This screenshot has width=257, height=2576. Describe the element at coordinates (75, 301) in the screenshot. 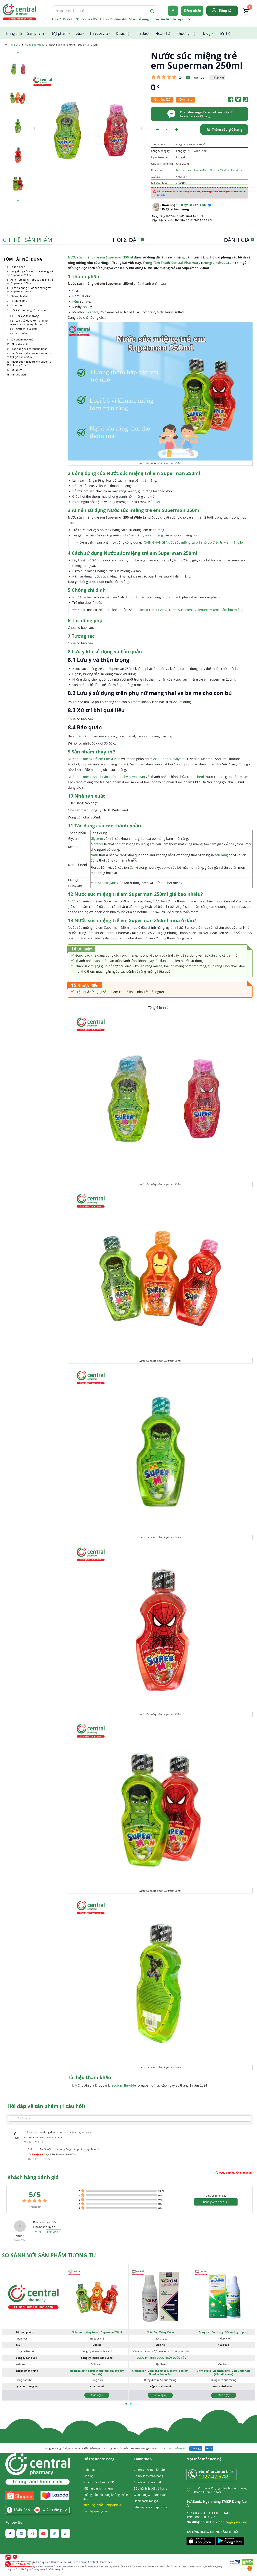

I see `Kẽm` at that location.